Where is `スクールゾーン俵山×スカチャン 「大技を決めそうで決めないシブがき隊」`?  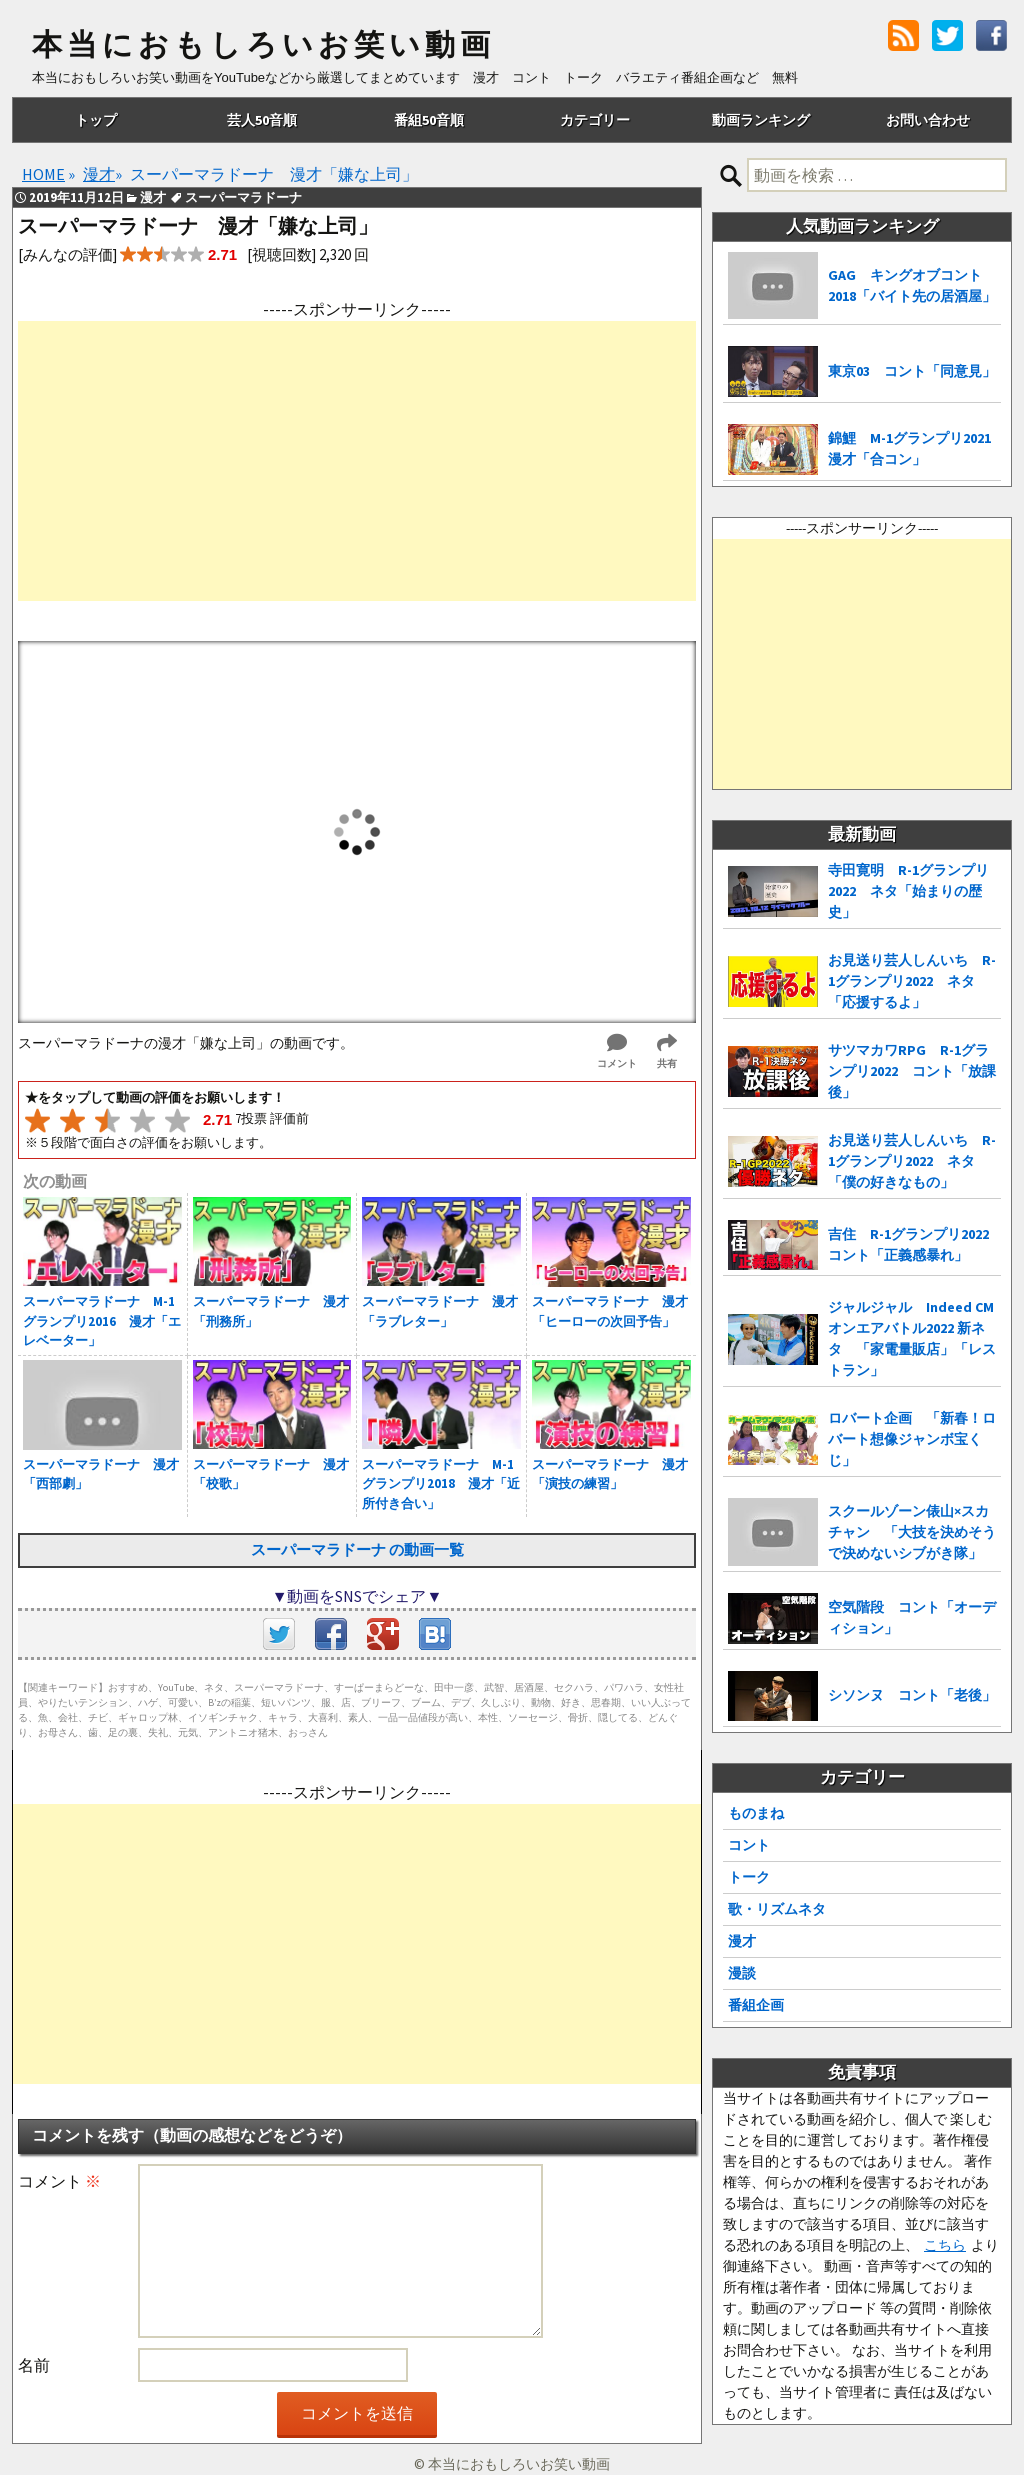
スクールゾーン俵山×スカチャン 「大技を決めそうで決めないシブがき隊」 is located at coordinates (912, 1532).